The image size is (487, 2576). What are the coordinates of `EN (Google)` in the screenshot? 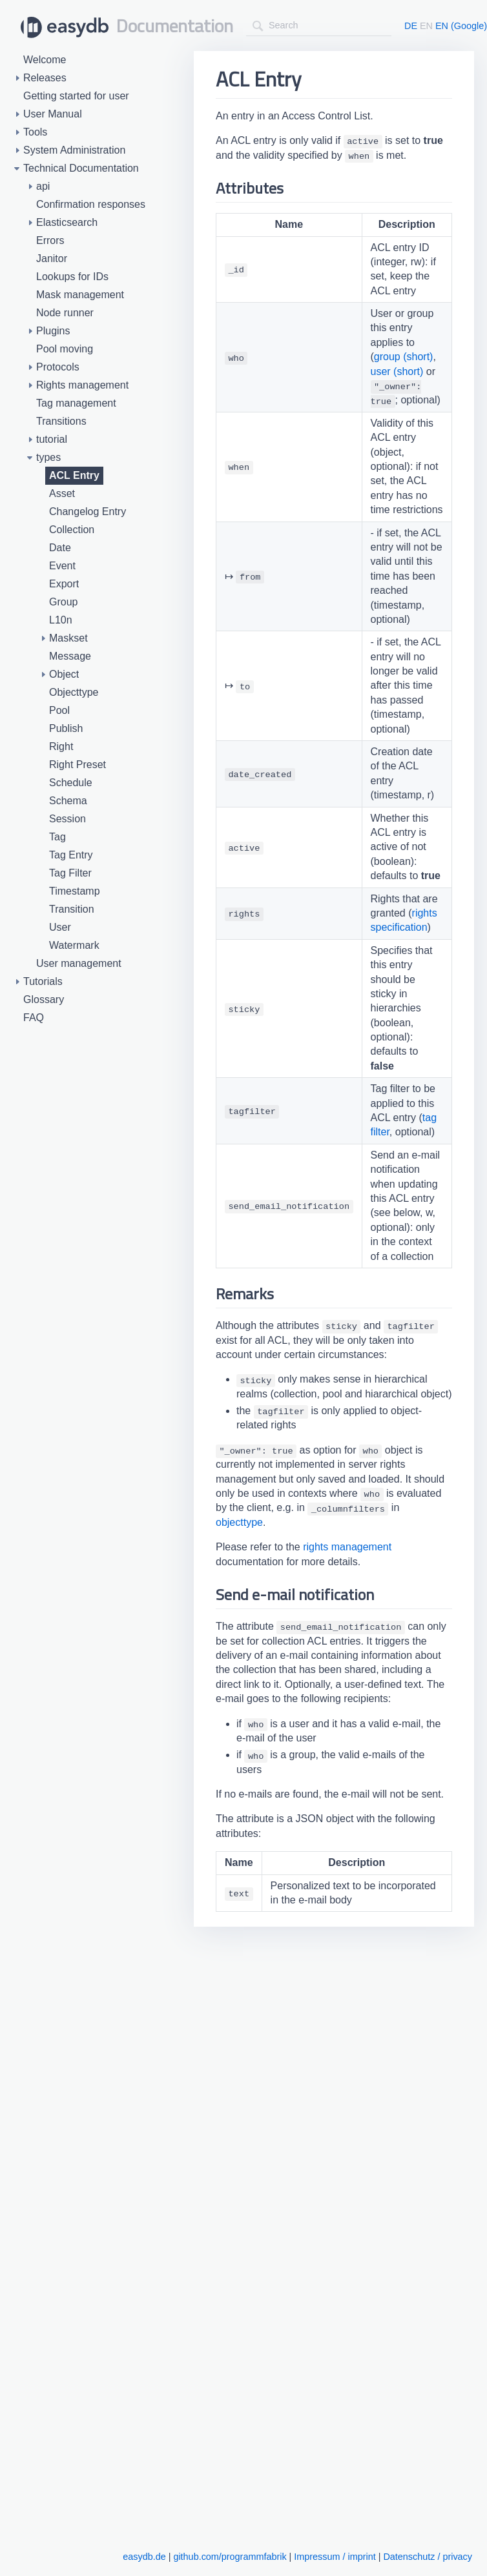 It's located at (461, 26).